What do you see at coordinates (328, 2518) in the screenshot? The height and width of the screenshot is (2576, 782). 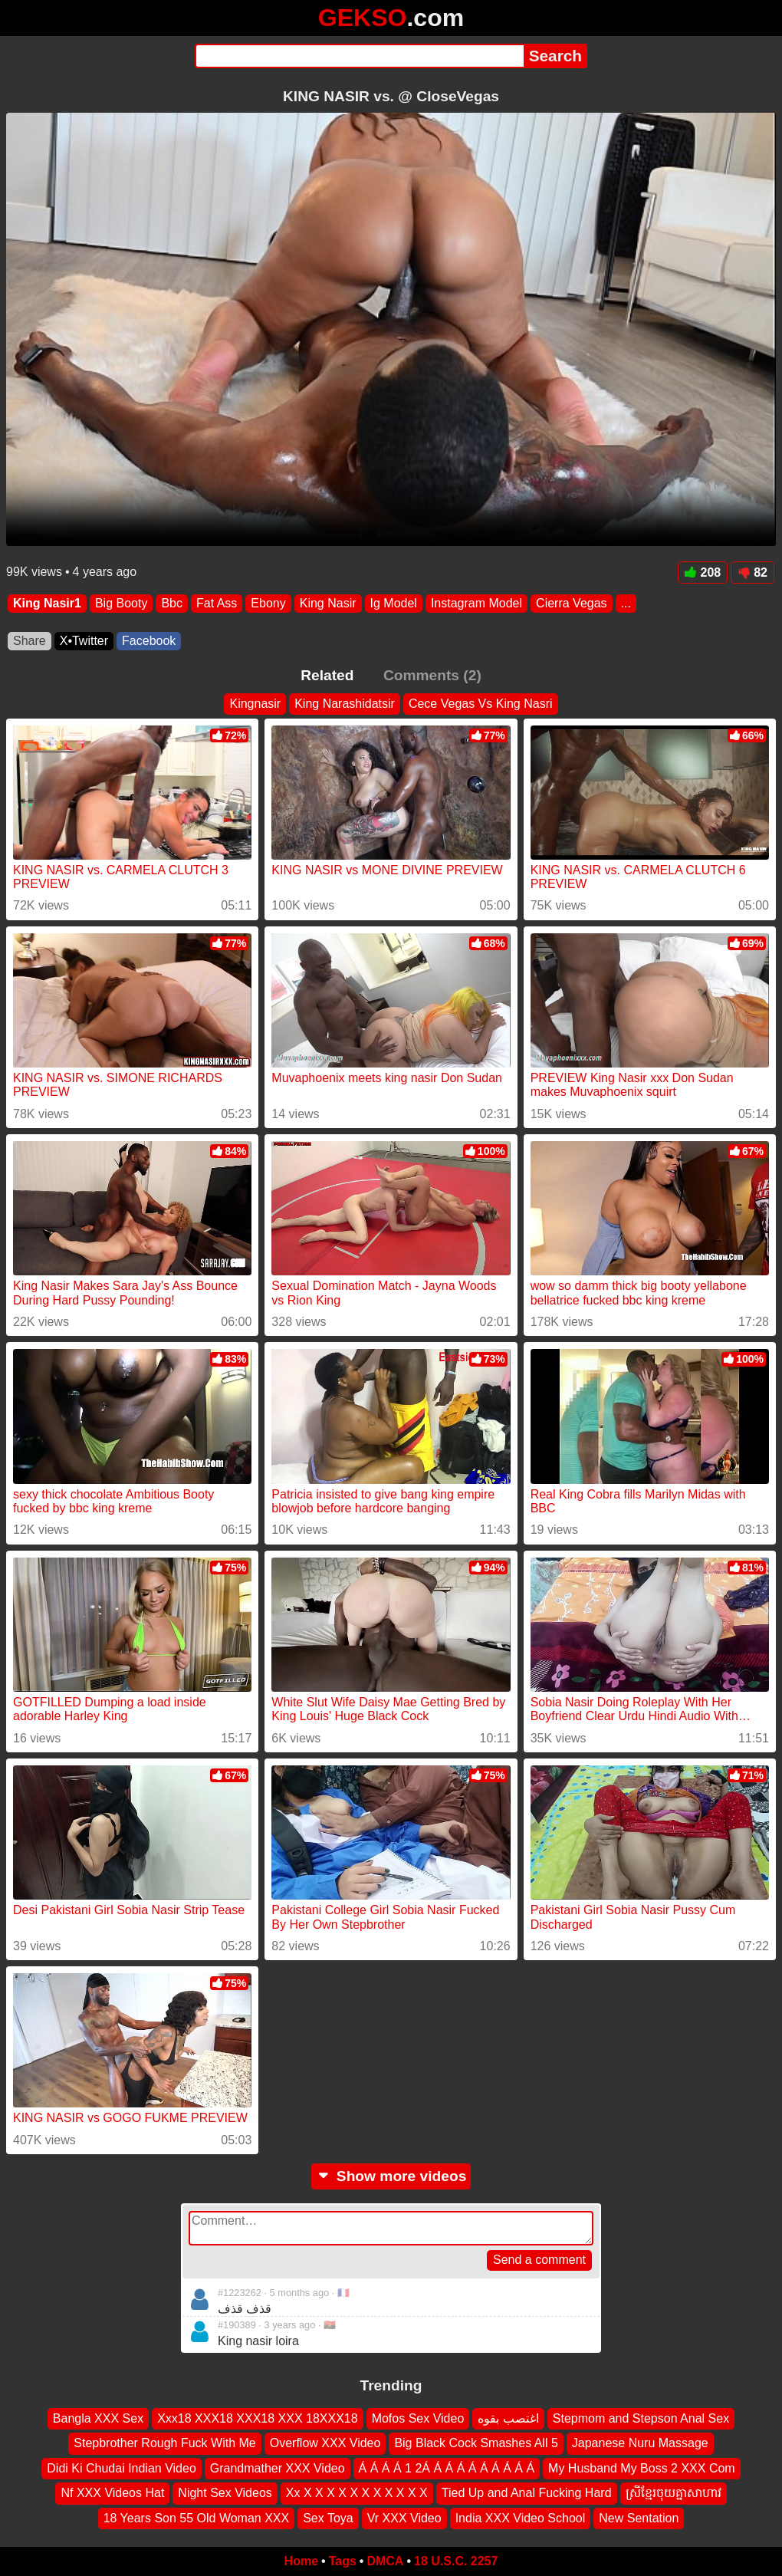 I see `Sex Toya` at bounding box center [328, 2518].